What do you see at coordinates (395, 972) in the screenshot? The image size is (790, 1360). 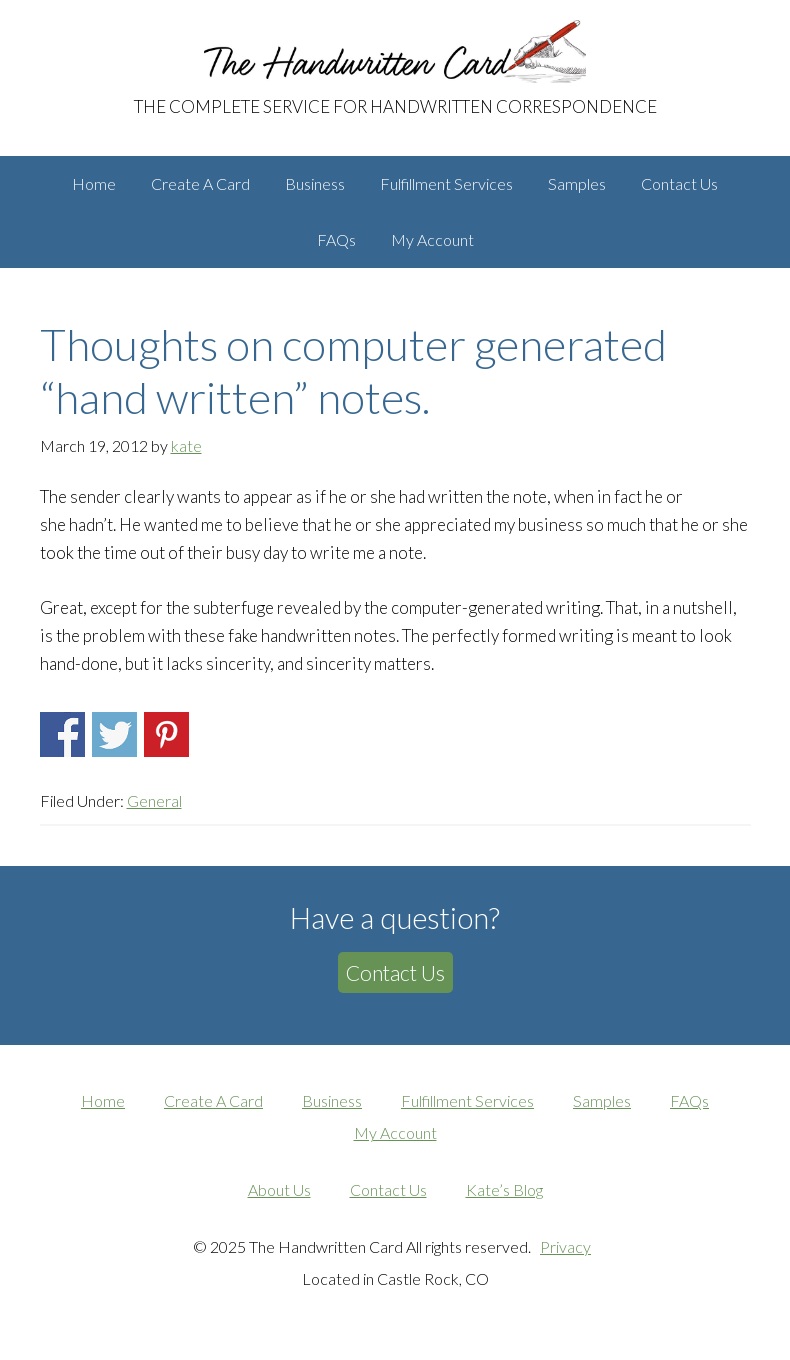 I see `Contact Us` at bounding box center [395, 972].